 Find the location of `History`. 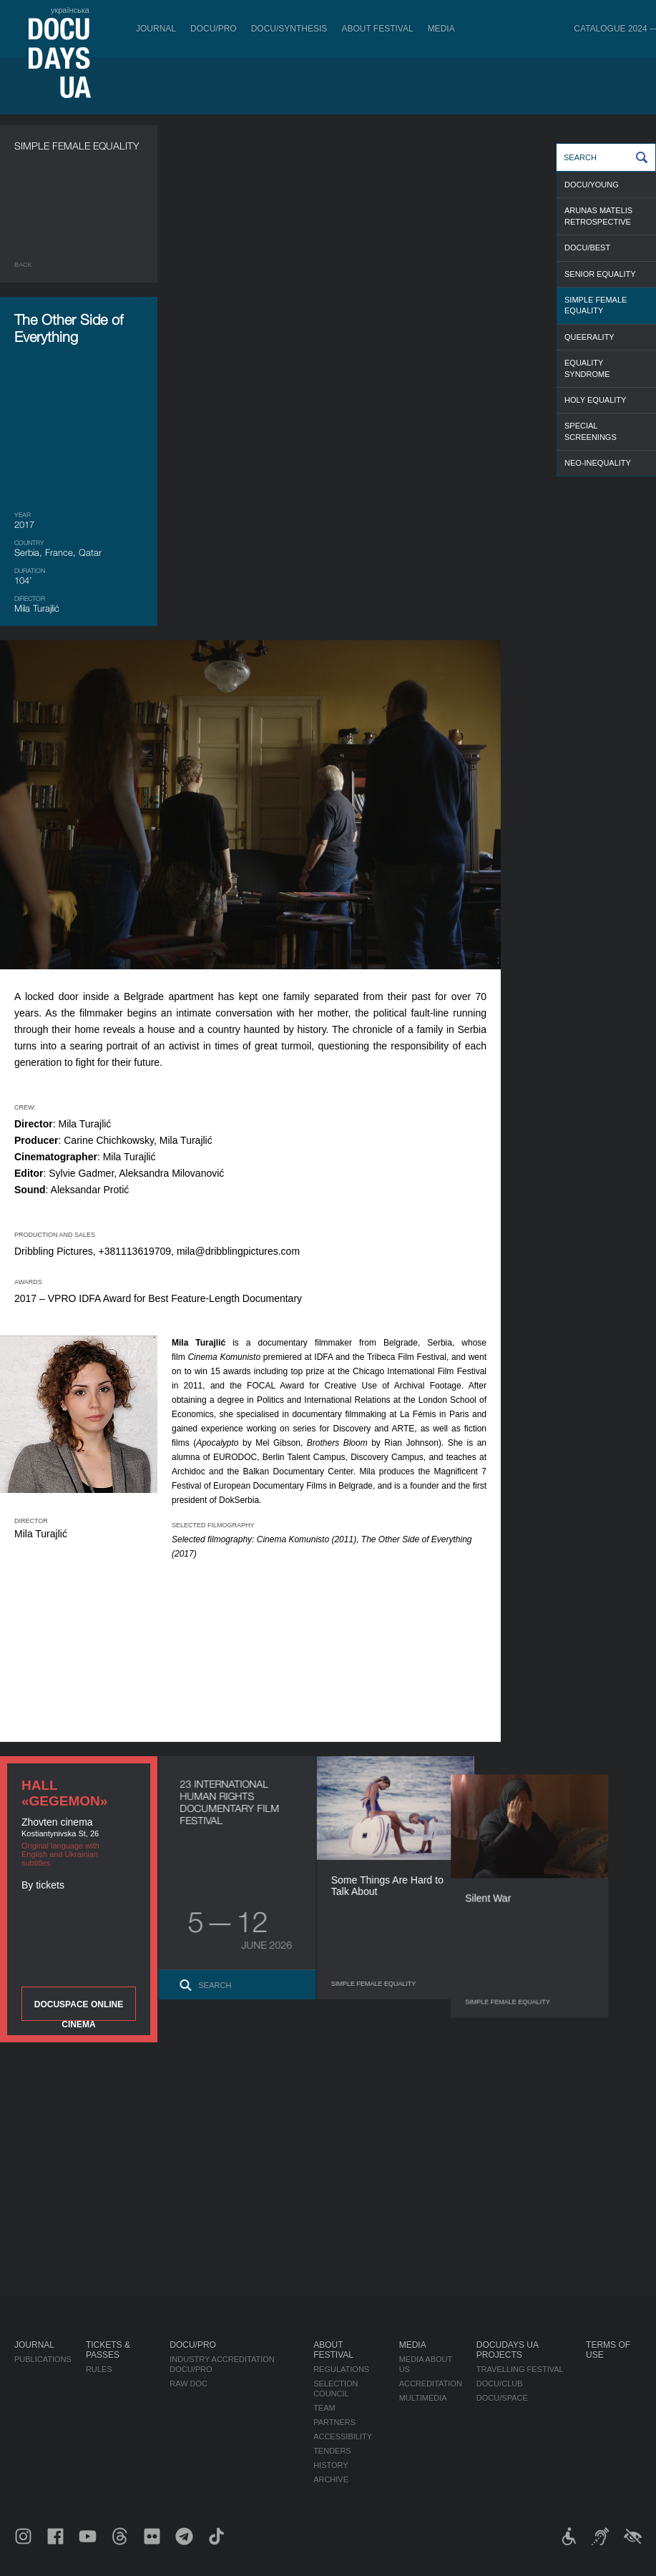

History is located at coordinates (330, 2465).